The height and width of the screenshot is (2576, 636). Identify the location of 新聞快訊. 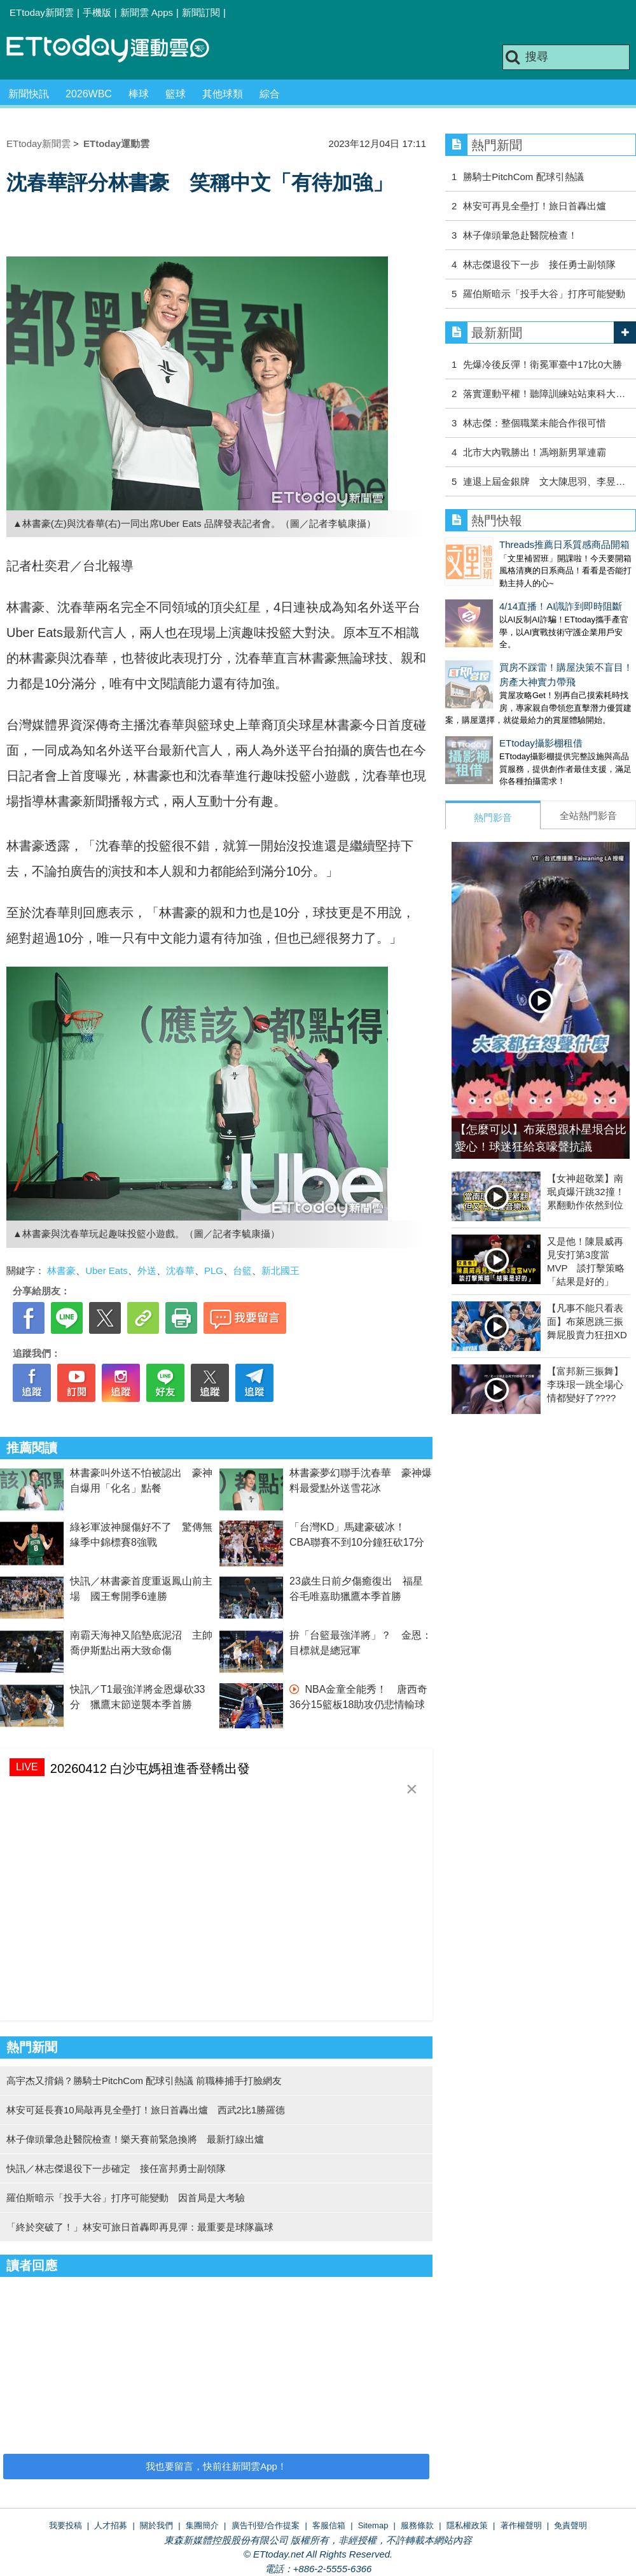
(28, 93).